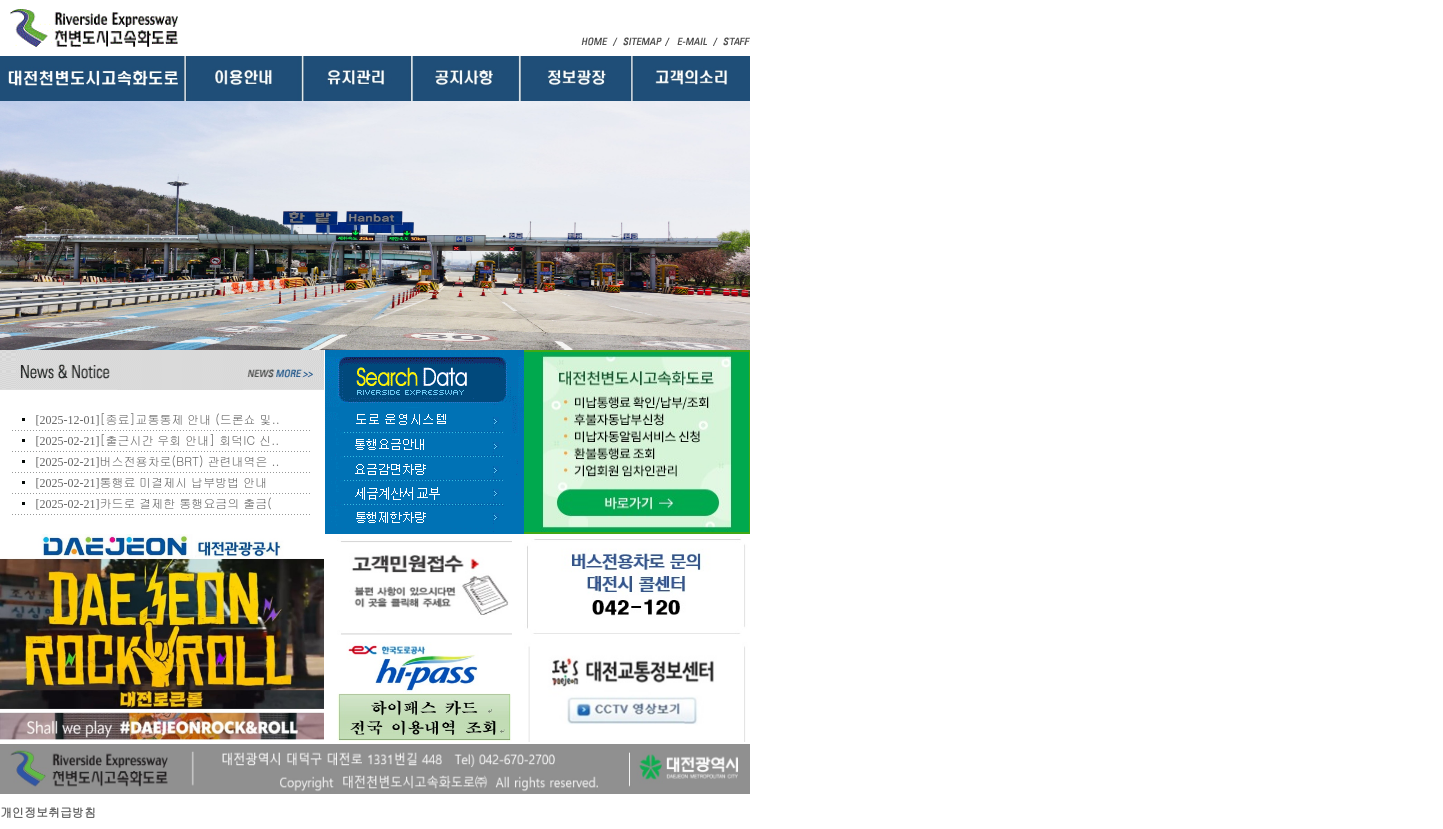  I want to click on 카드로 결제한 통행요금의 출금(, so click(185, 502).